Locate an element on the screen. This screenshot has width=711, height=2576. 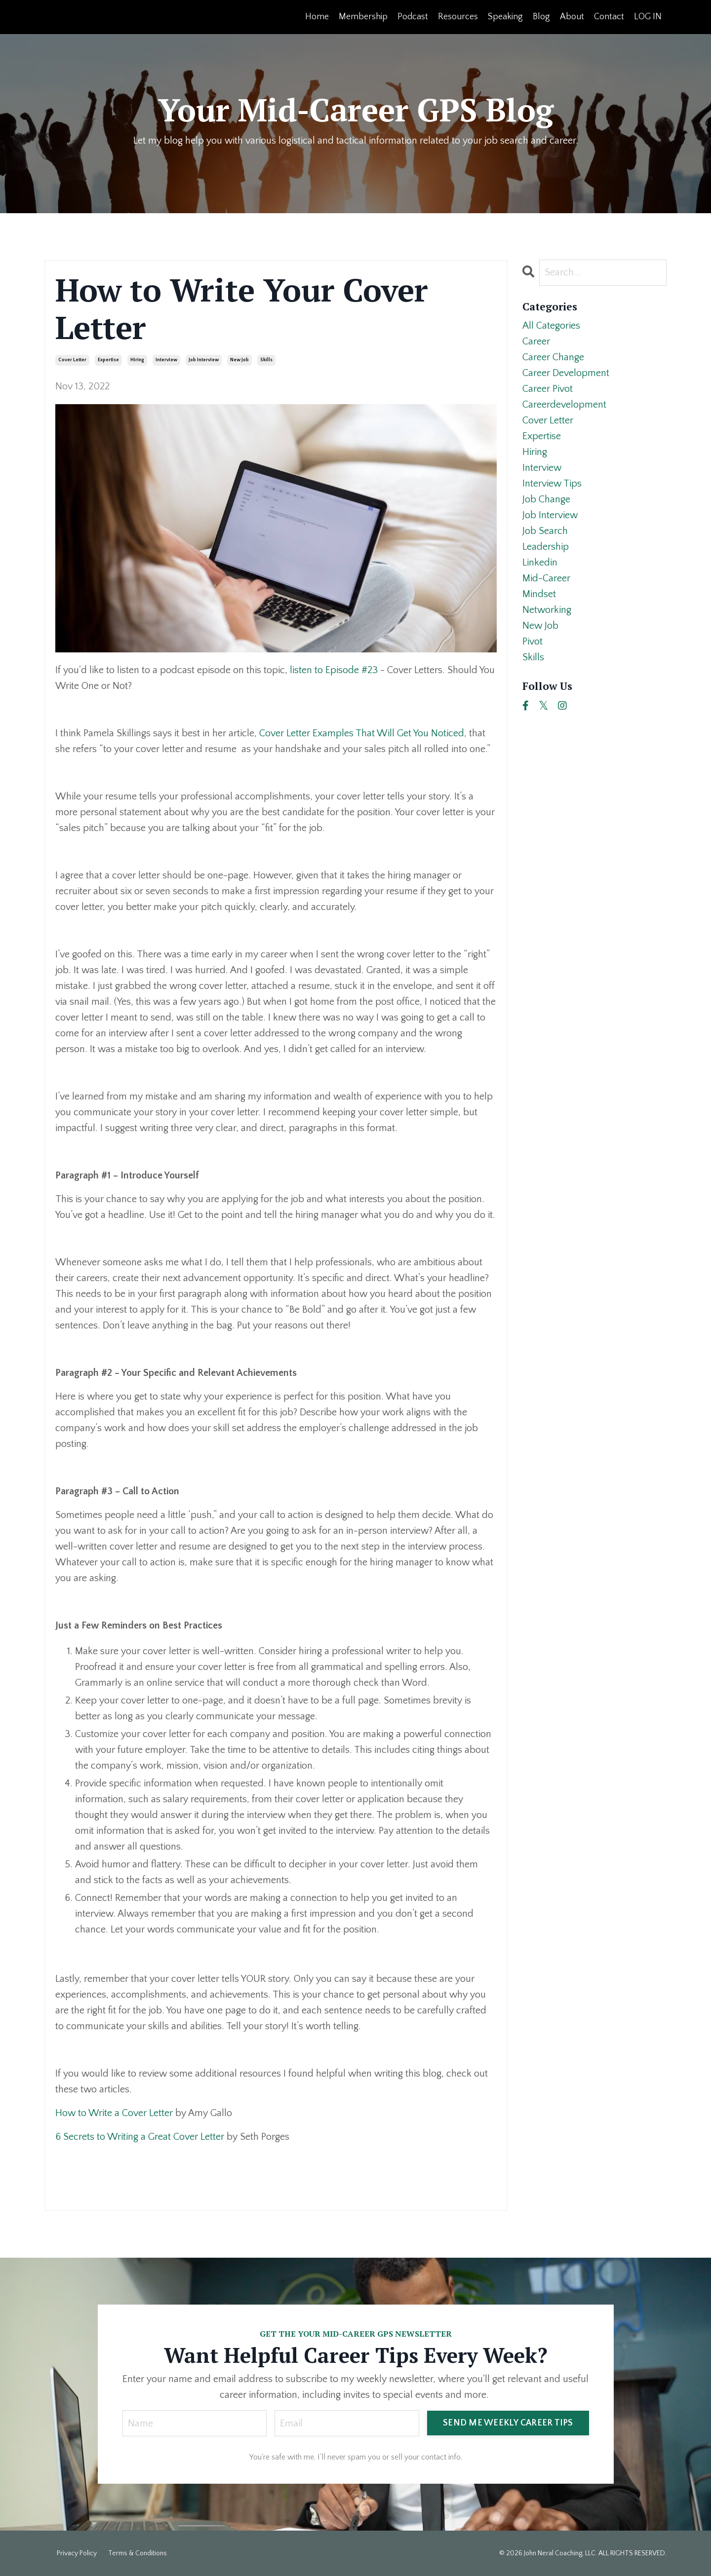
6 Secrets to Writing a Great Cover Letter is located at coordinates (139, 2136).